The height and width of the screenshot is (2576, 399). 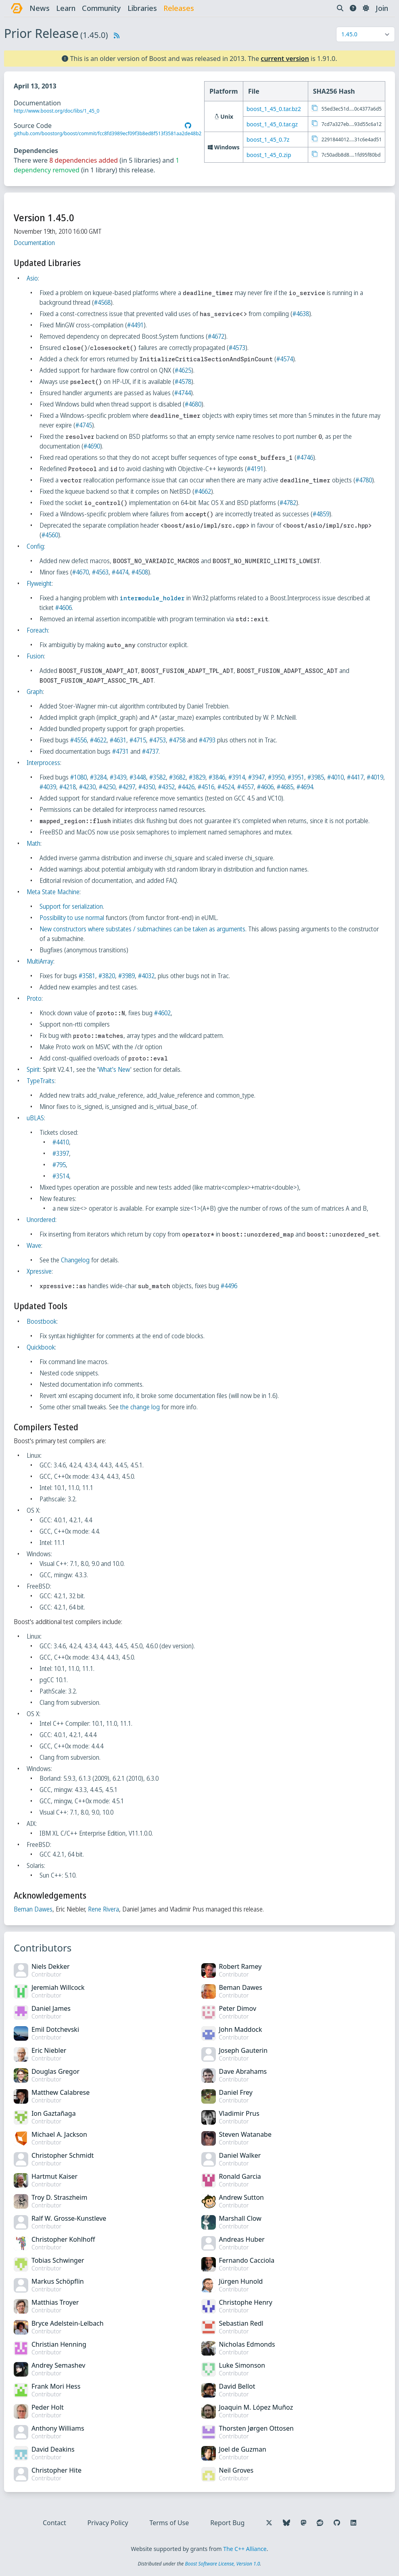 What do you see at coordinates (108, 786) in the screenshot?
I see `#4230` at bounding box center [108, 786].